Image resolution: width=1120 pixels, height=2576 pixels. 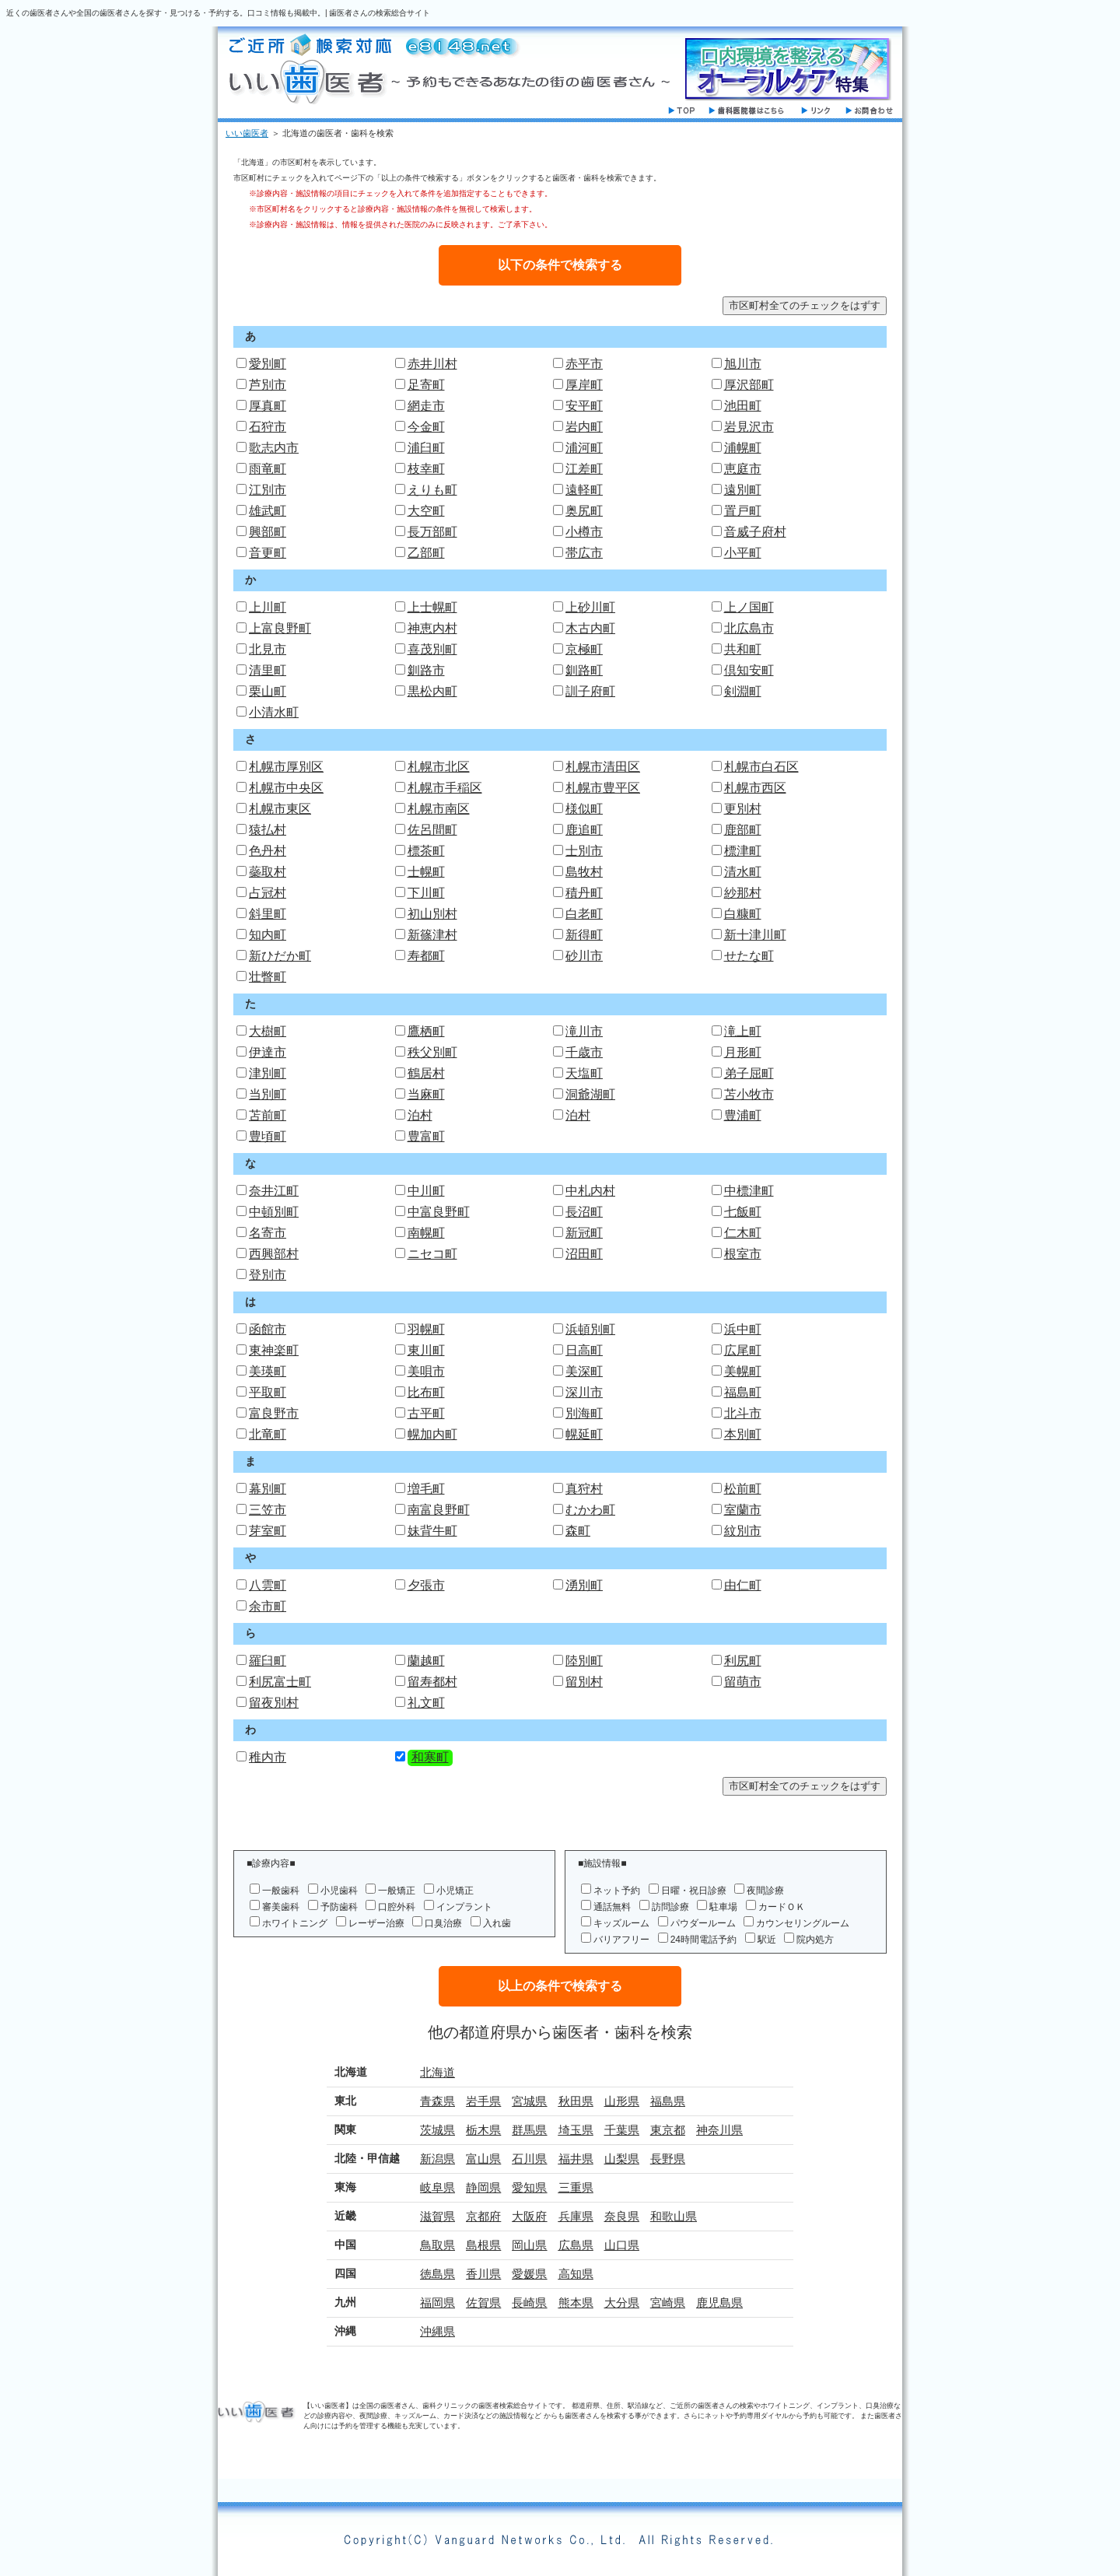 What do you see at coordinates (443, 1923) in the screenshot?
I see `口臭治療` at bounding box center [443, 1923].